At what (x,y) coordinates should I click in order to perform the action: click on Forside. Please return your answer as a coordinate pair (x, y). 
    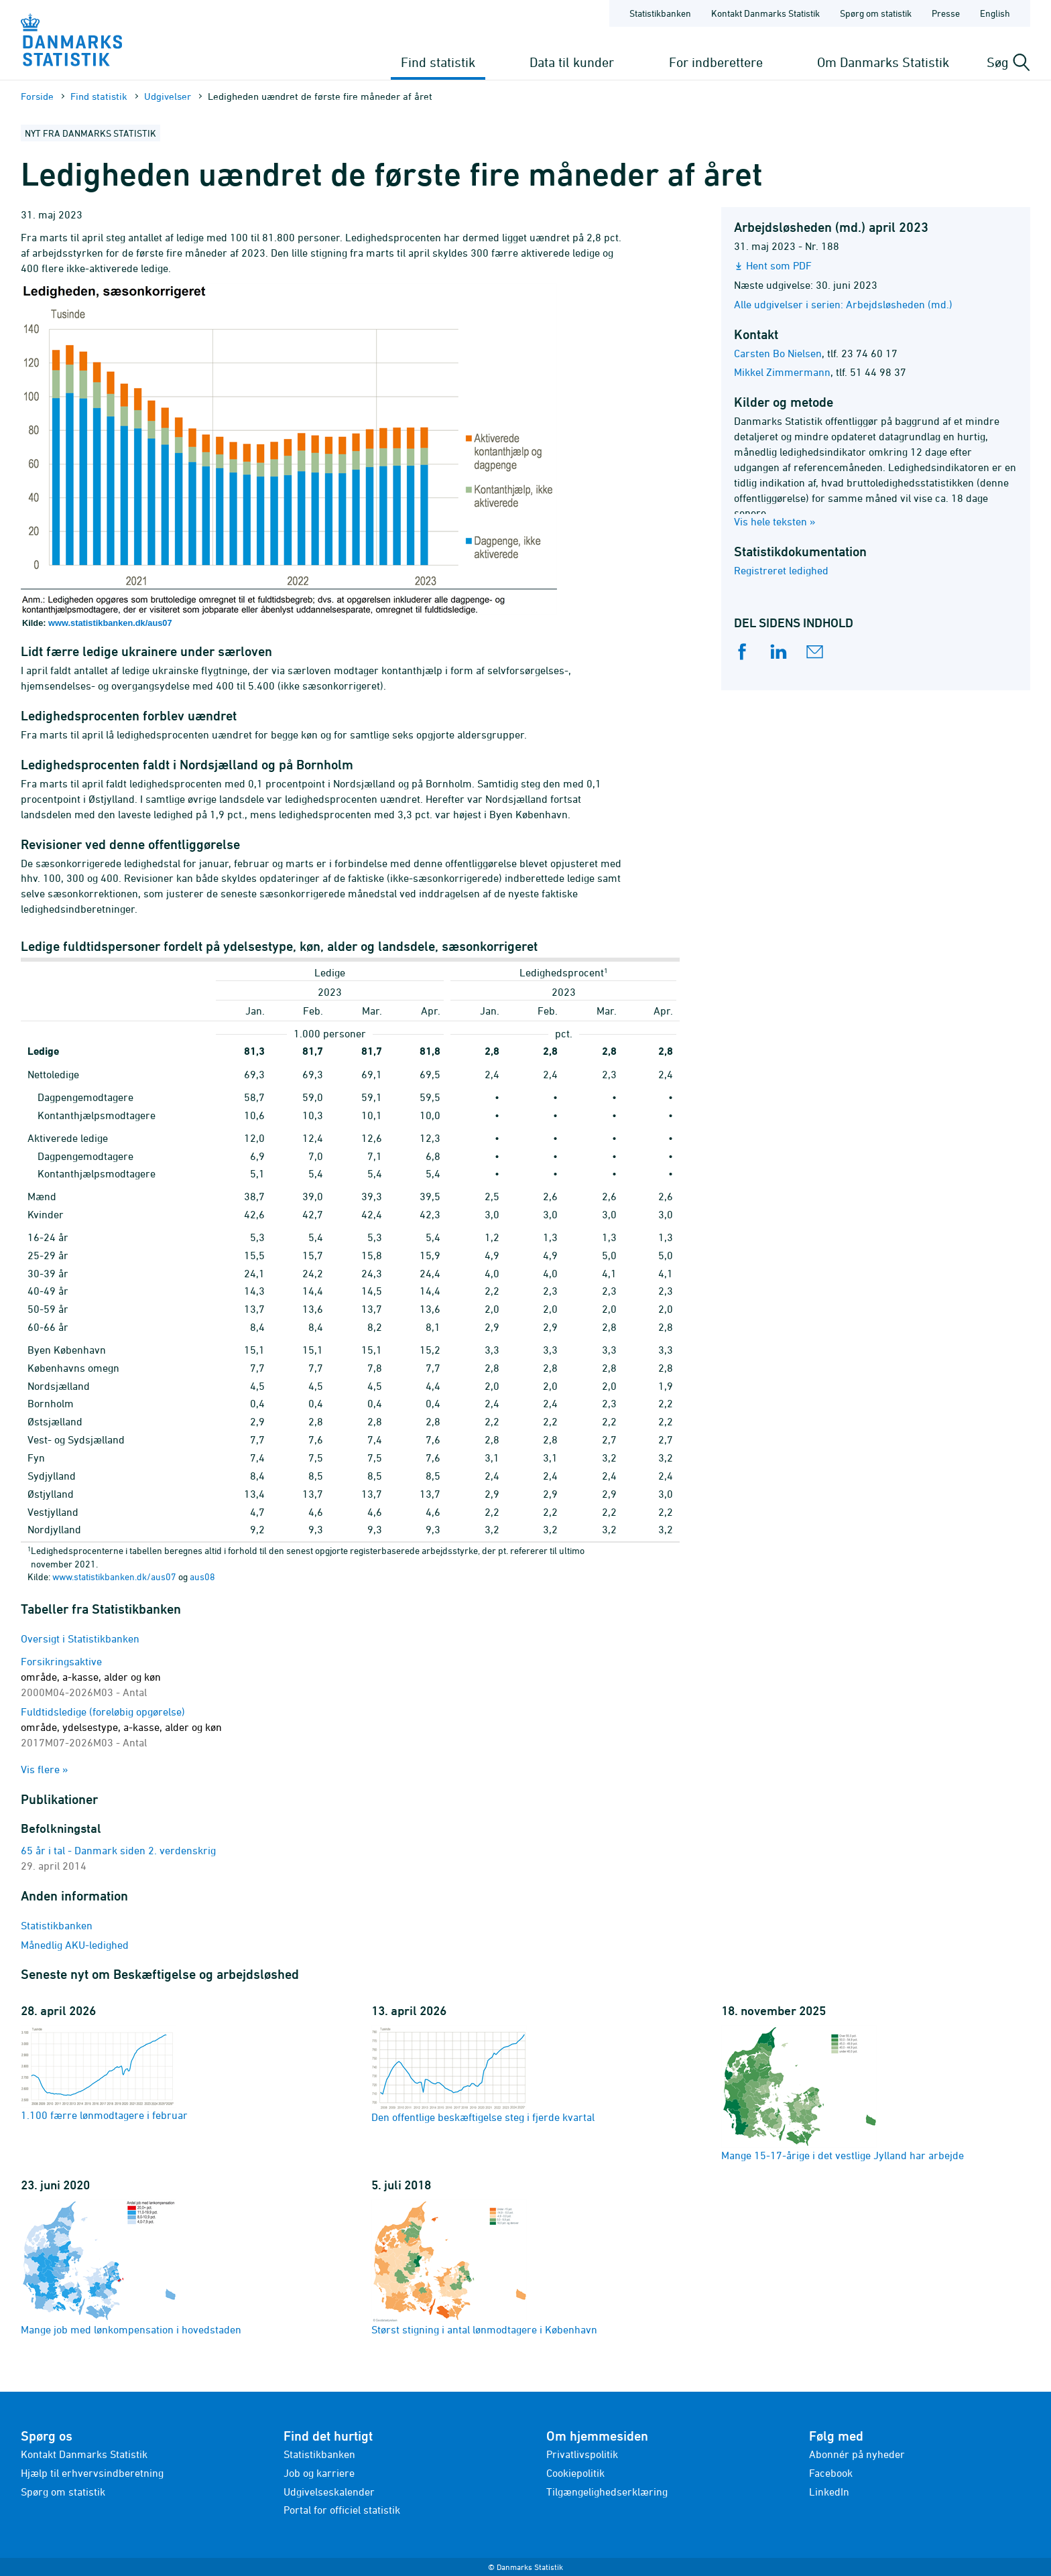
    Looking at the image, I should click on (37, 96).